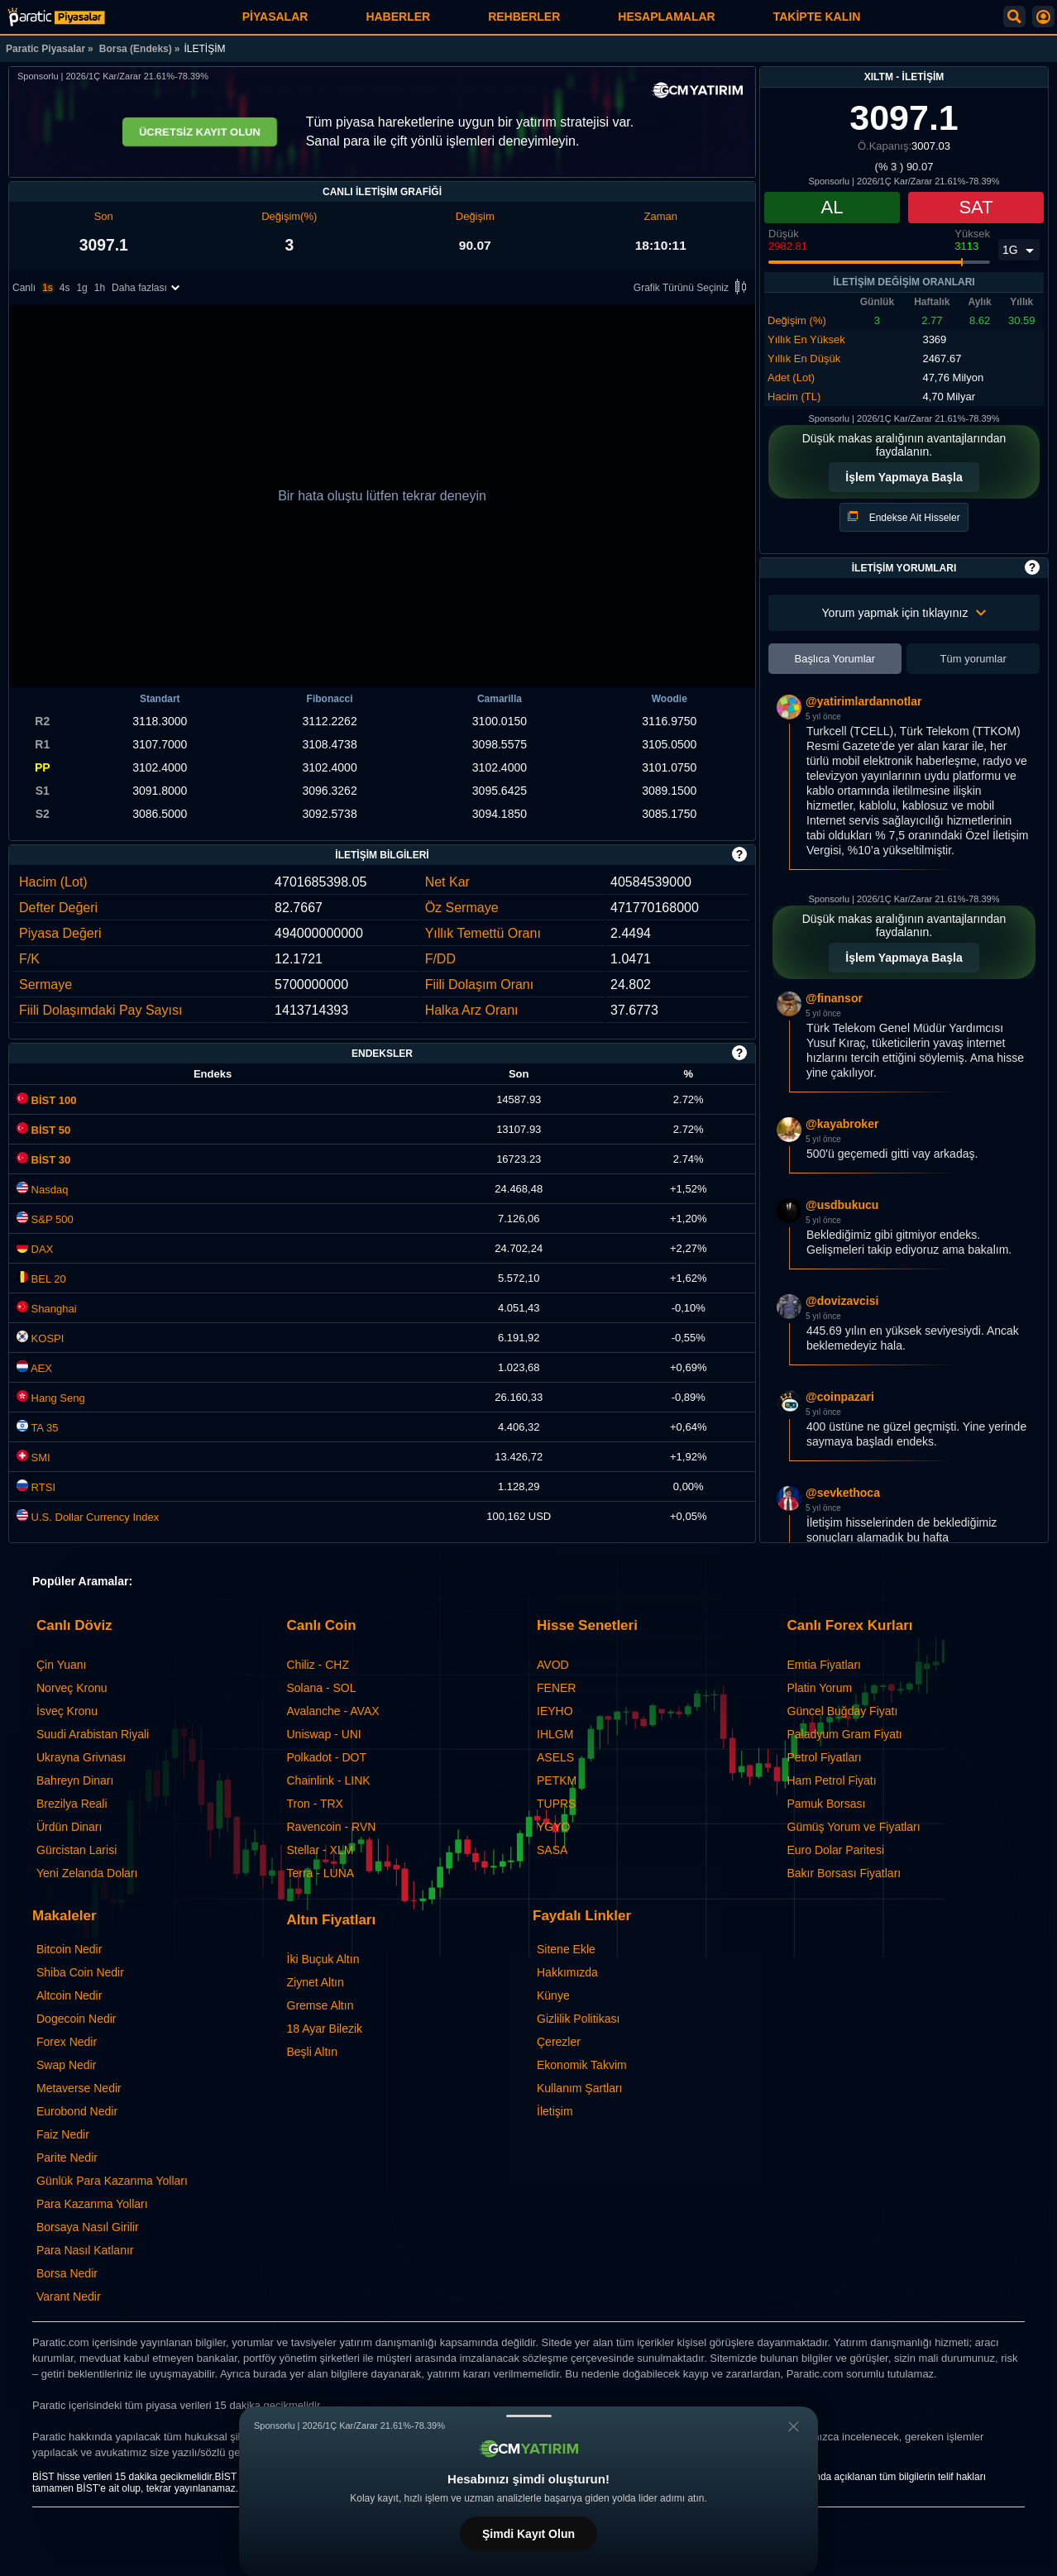 The image size is (1057, 2576). Describe the element at coordinates (854, 1826) in the screenshot. I see `Gümüş Yorum ve Fiyatları` at that location.